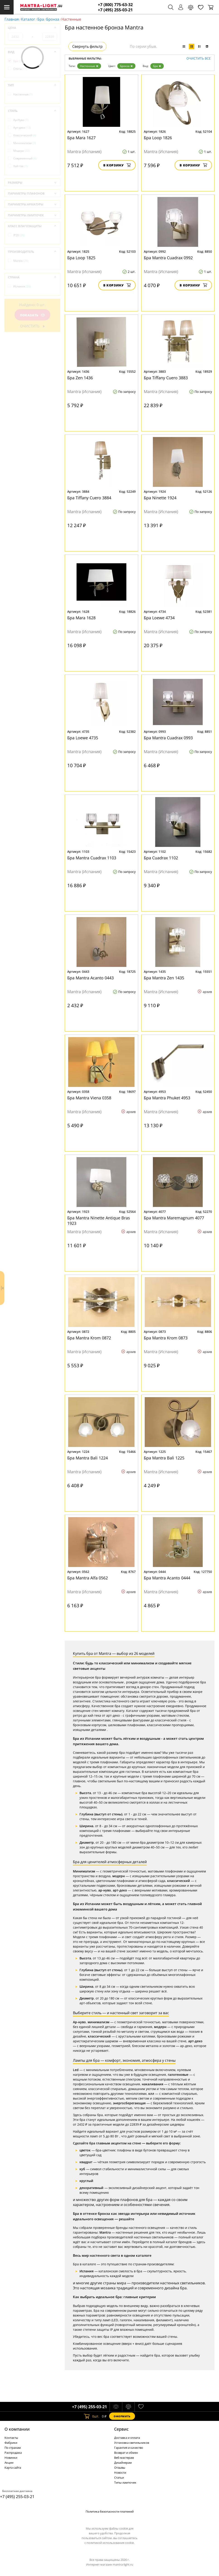 The height and width of the screenshot is (2576, 219). I want to click on Возврат и обмен, so click(126, 2453).